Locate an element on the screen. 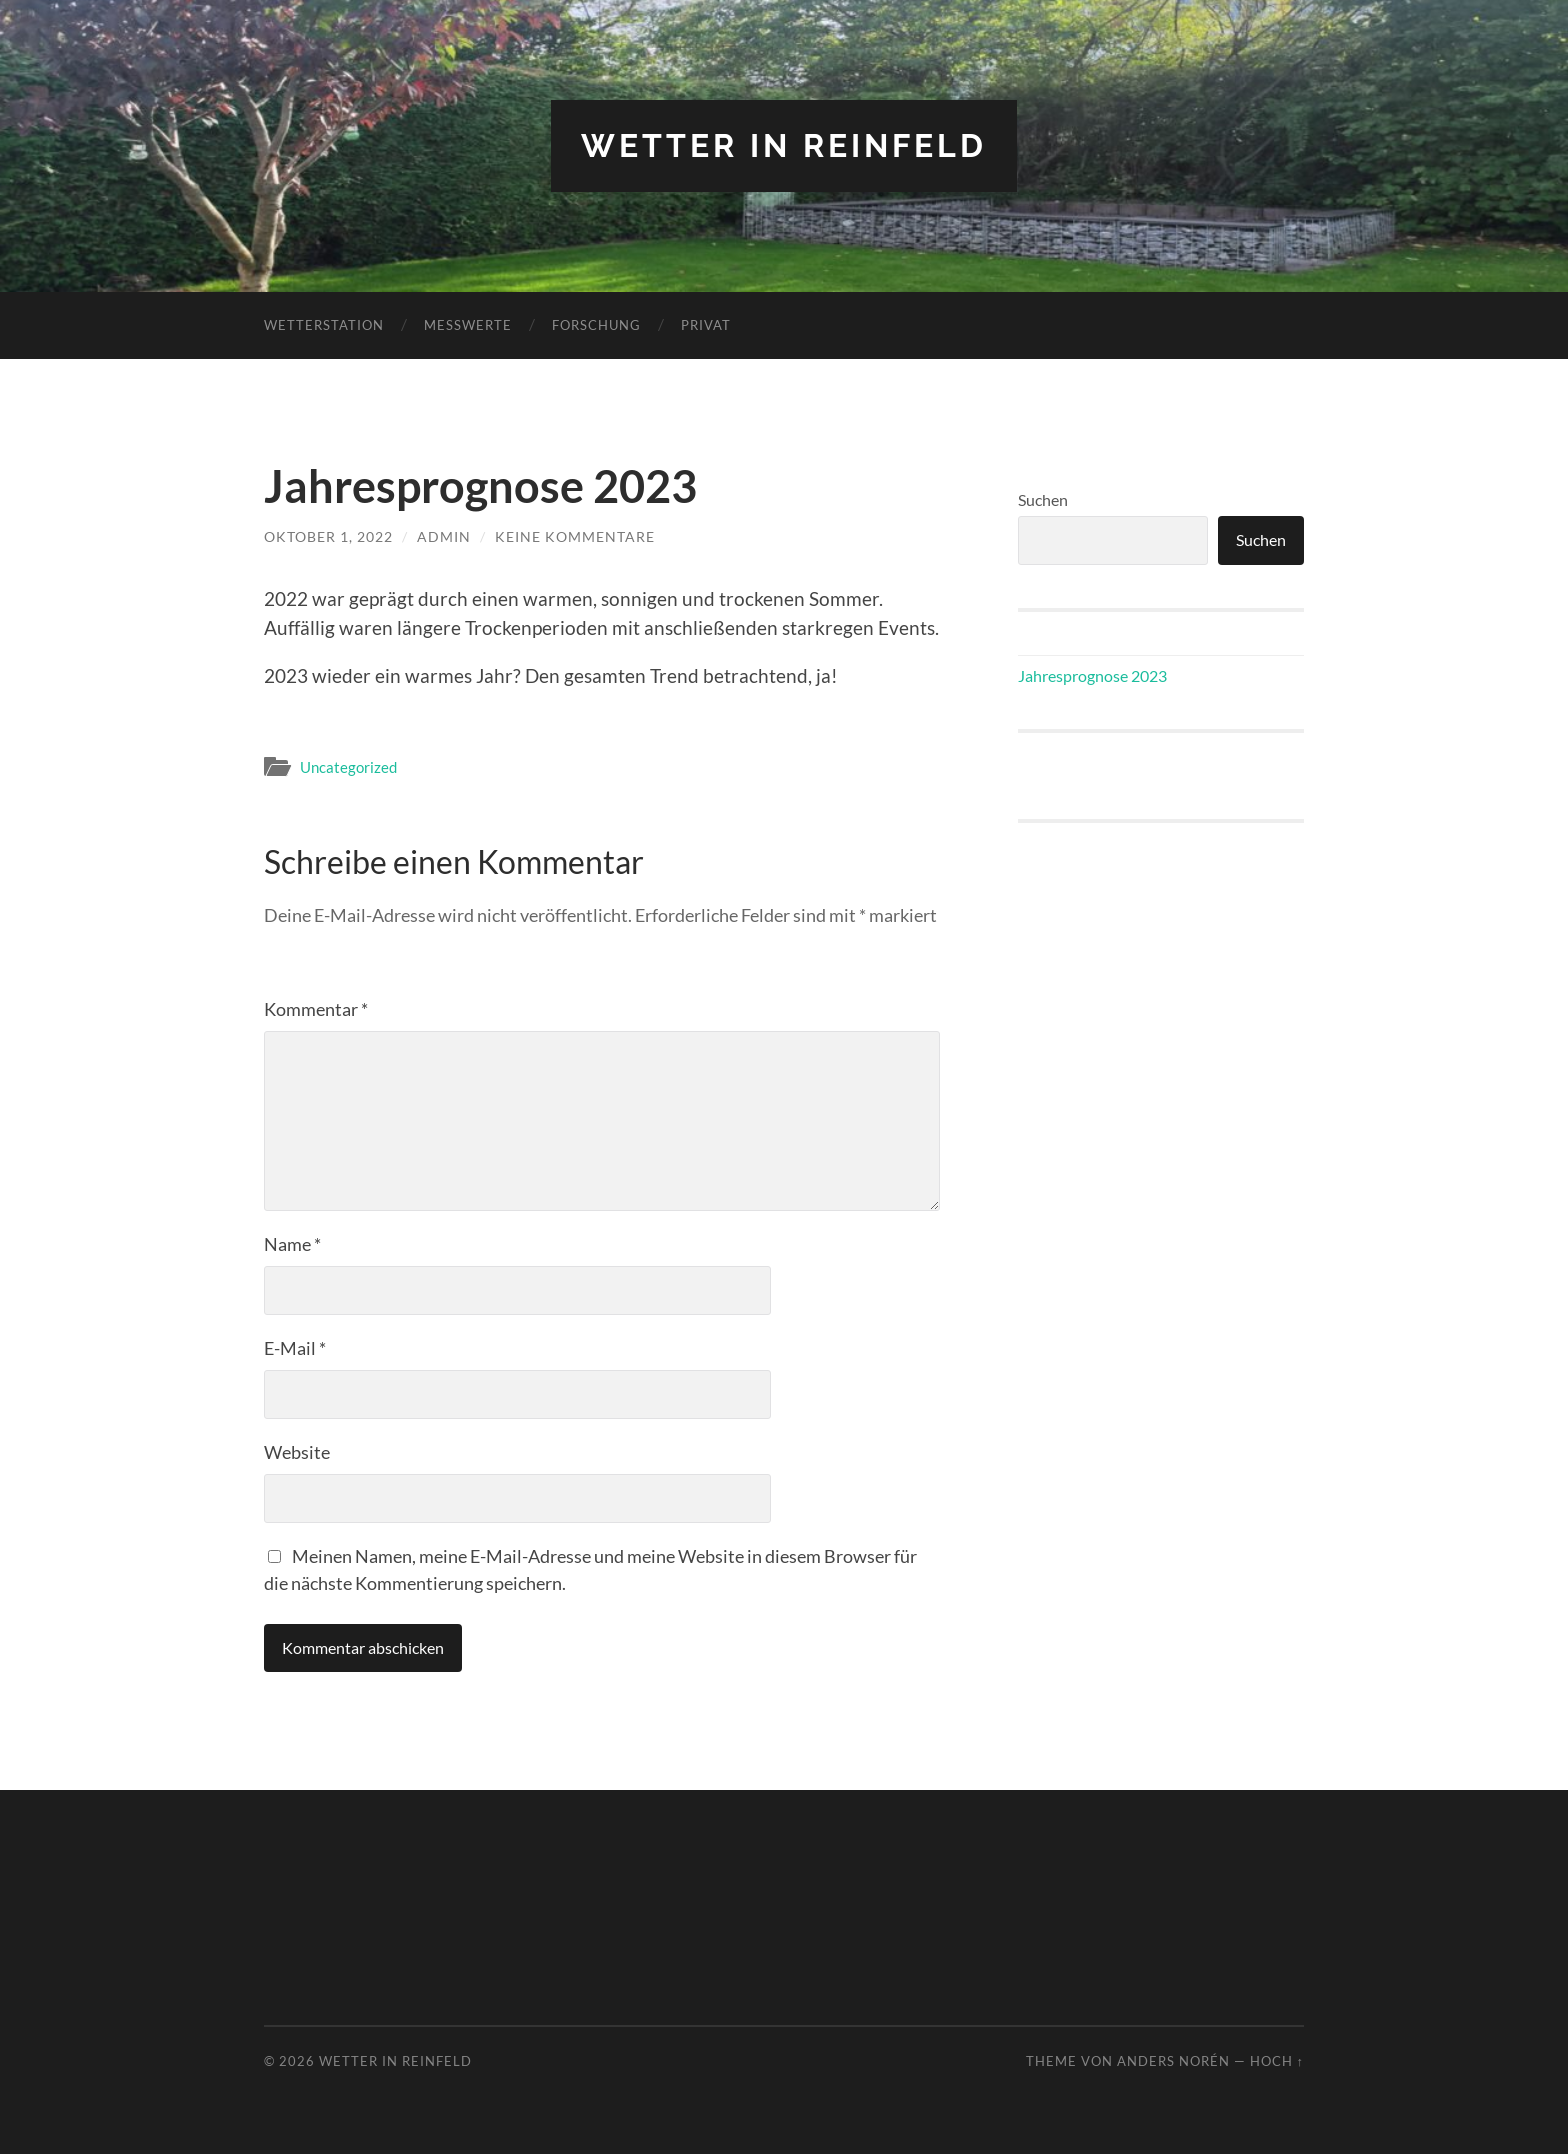  Kommentar is located at coordinates (316, 1009).